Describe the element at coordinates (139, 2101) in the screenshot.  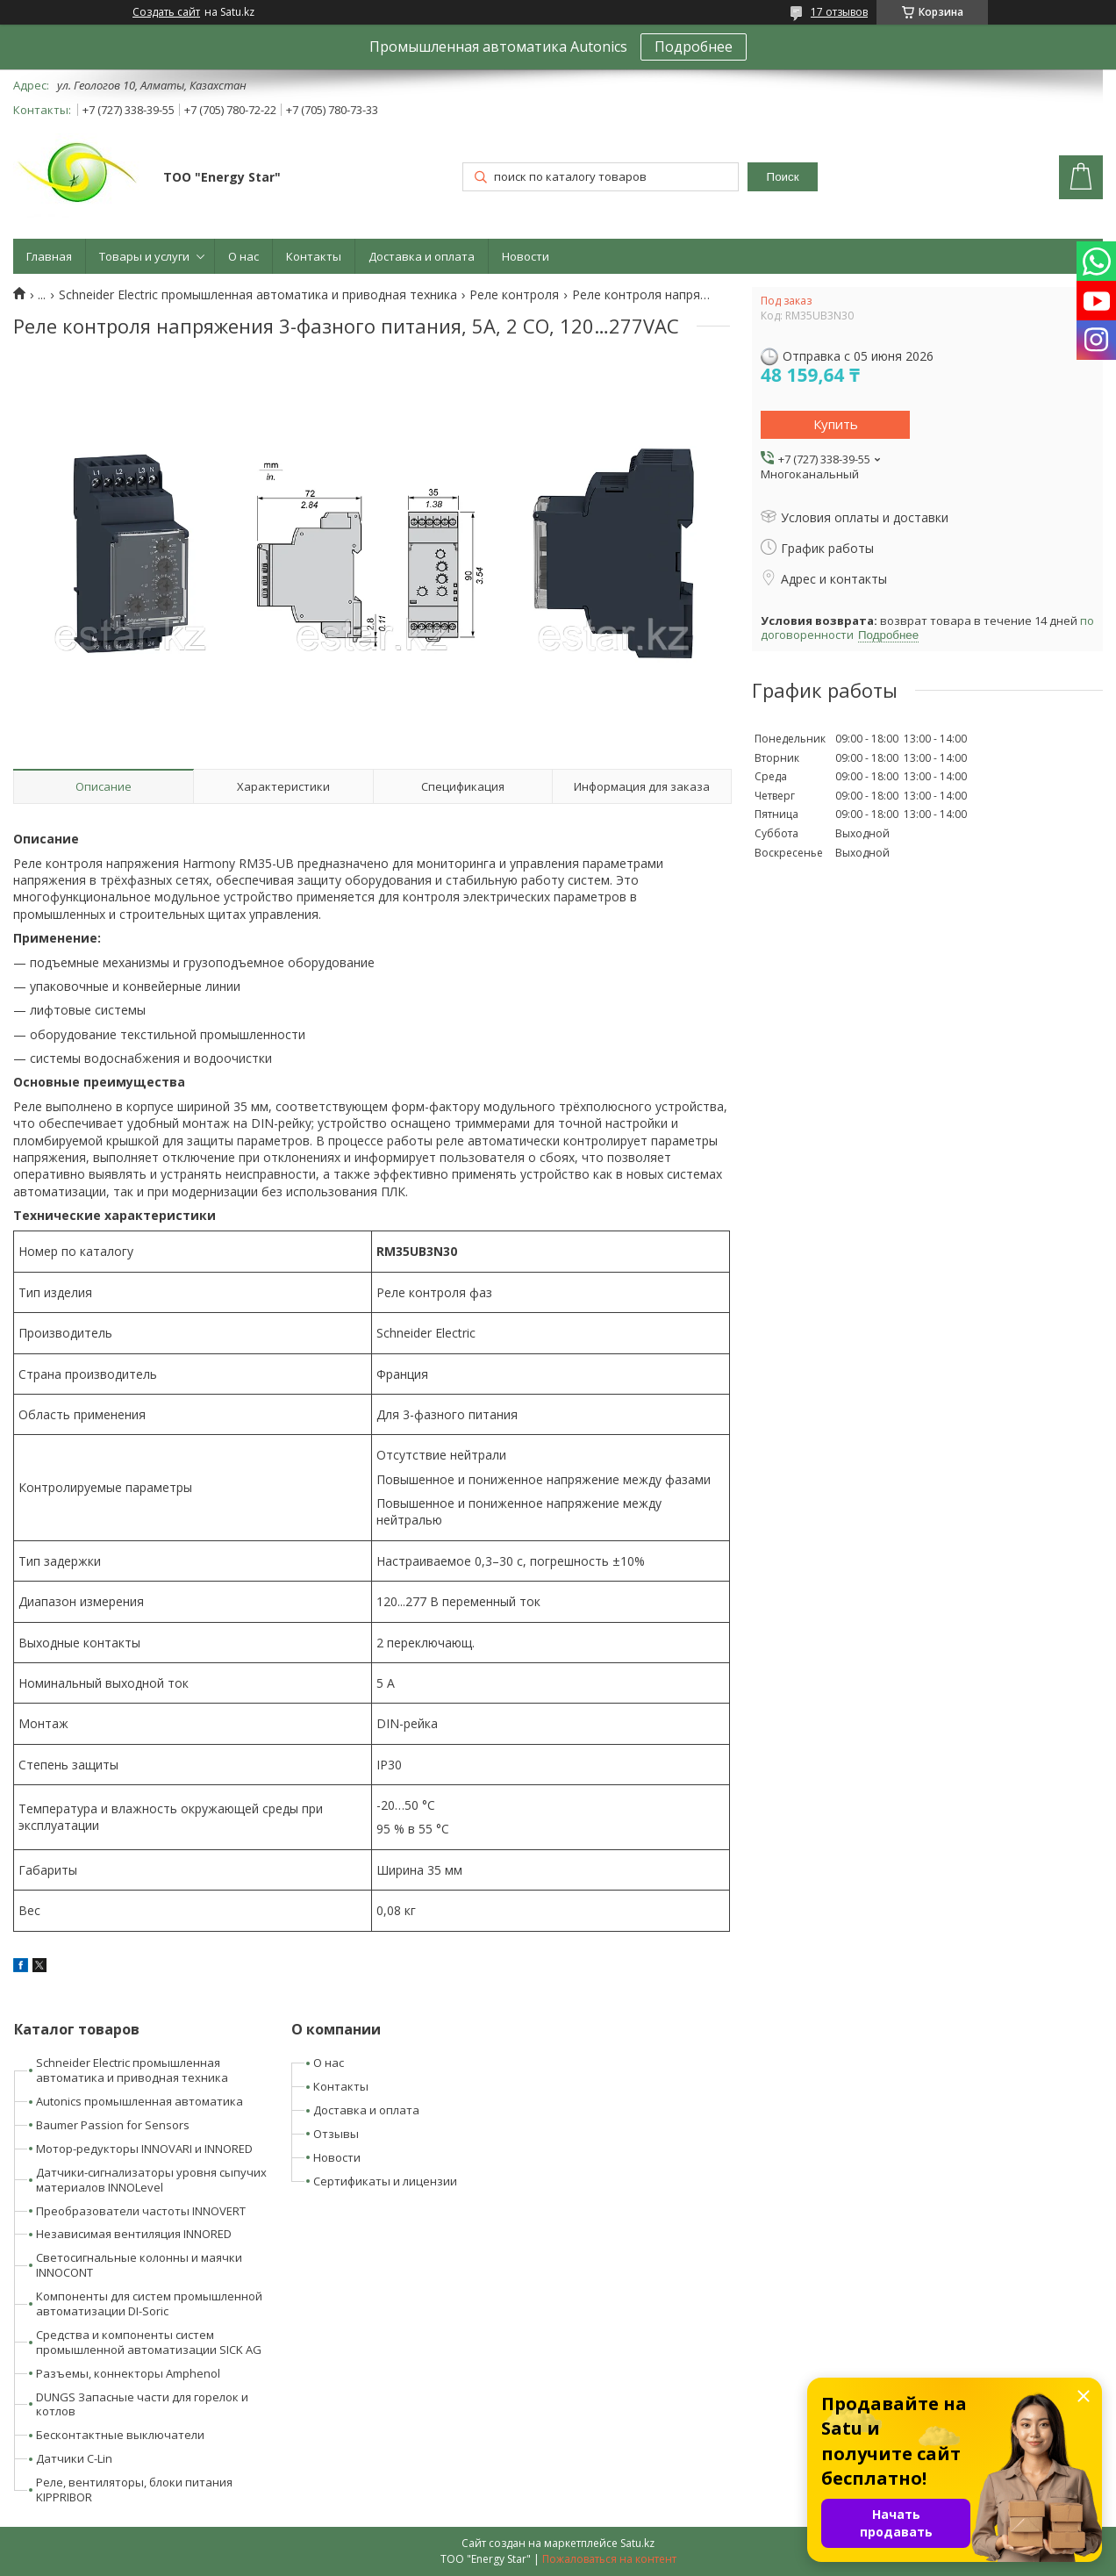
I see `Autonics промышленная автоматика` at that location.